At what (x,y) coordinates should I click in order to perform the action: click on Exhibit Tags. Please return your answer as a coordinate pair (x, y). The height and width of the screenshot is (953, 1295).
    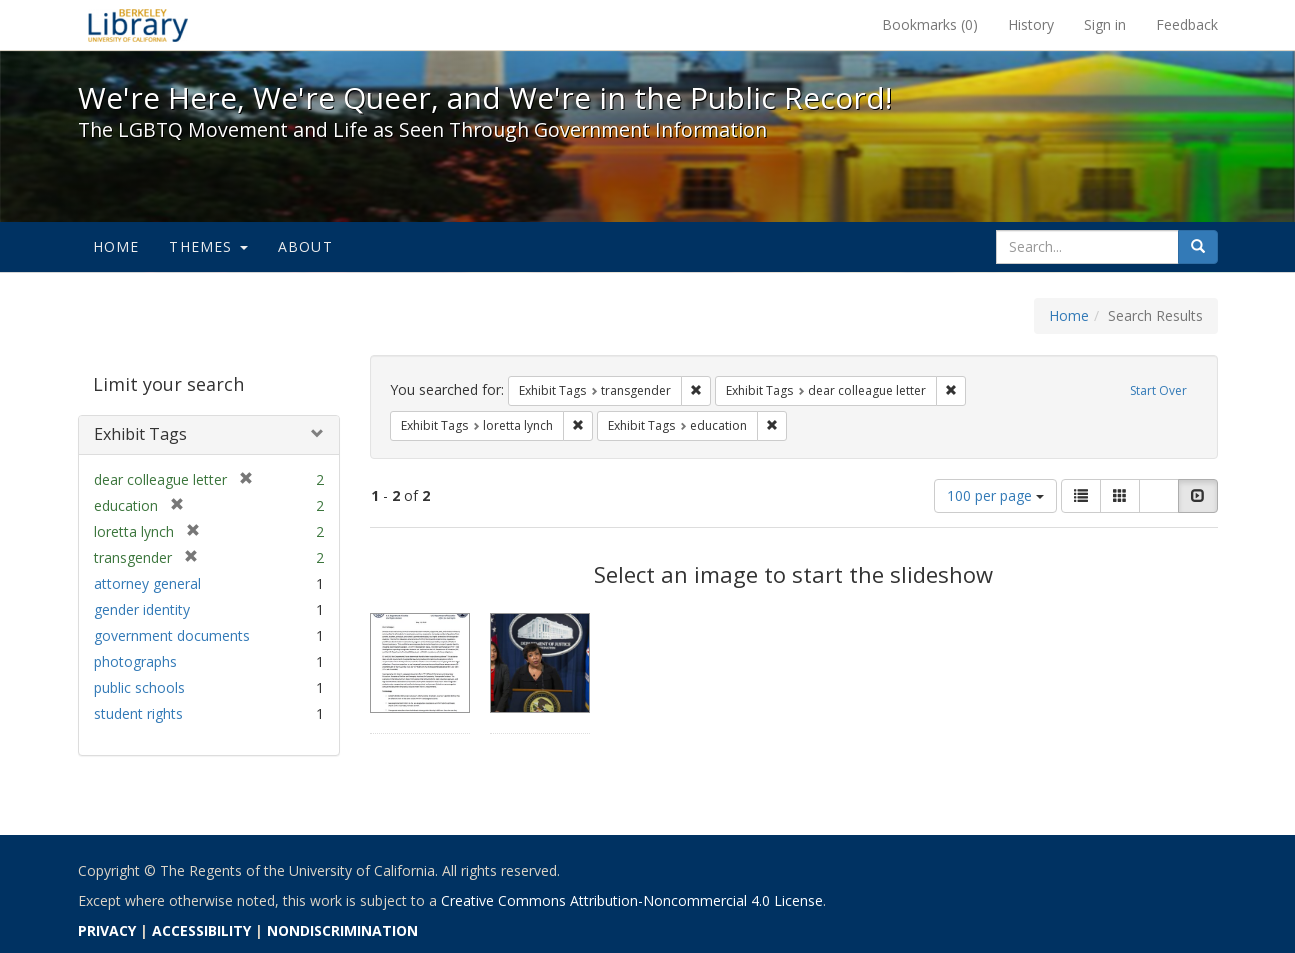
    Looking at the image, I should click on (140, 434).